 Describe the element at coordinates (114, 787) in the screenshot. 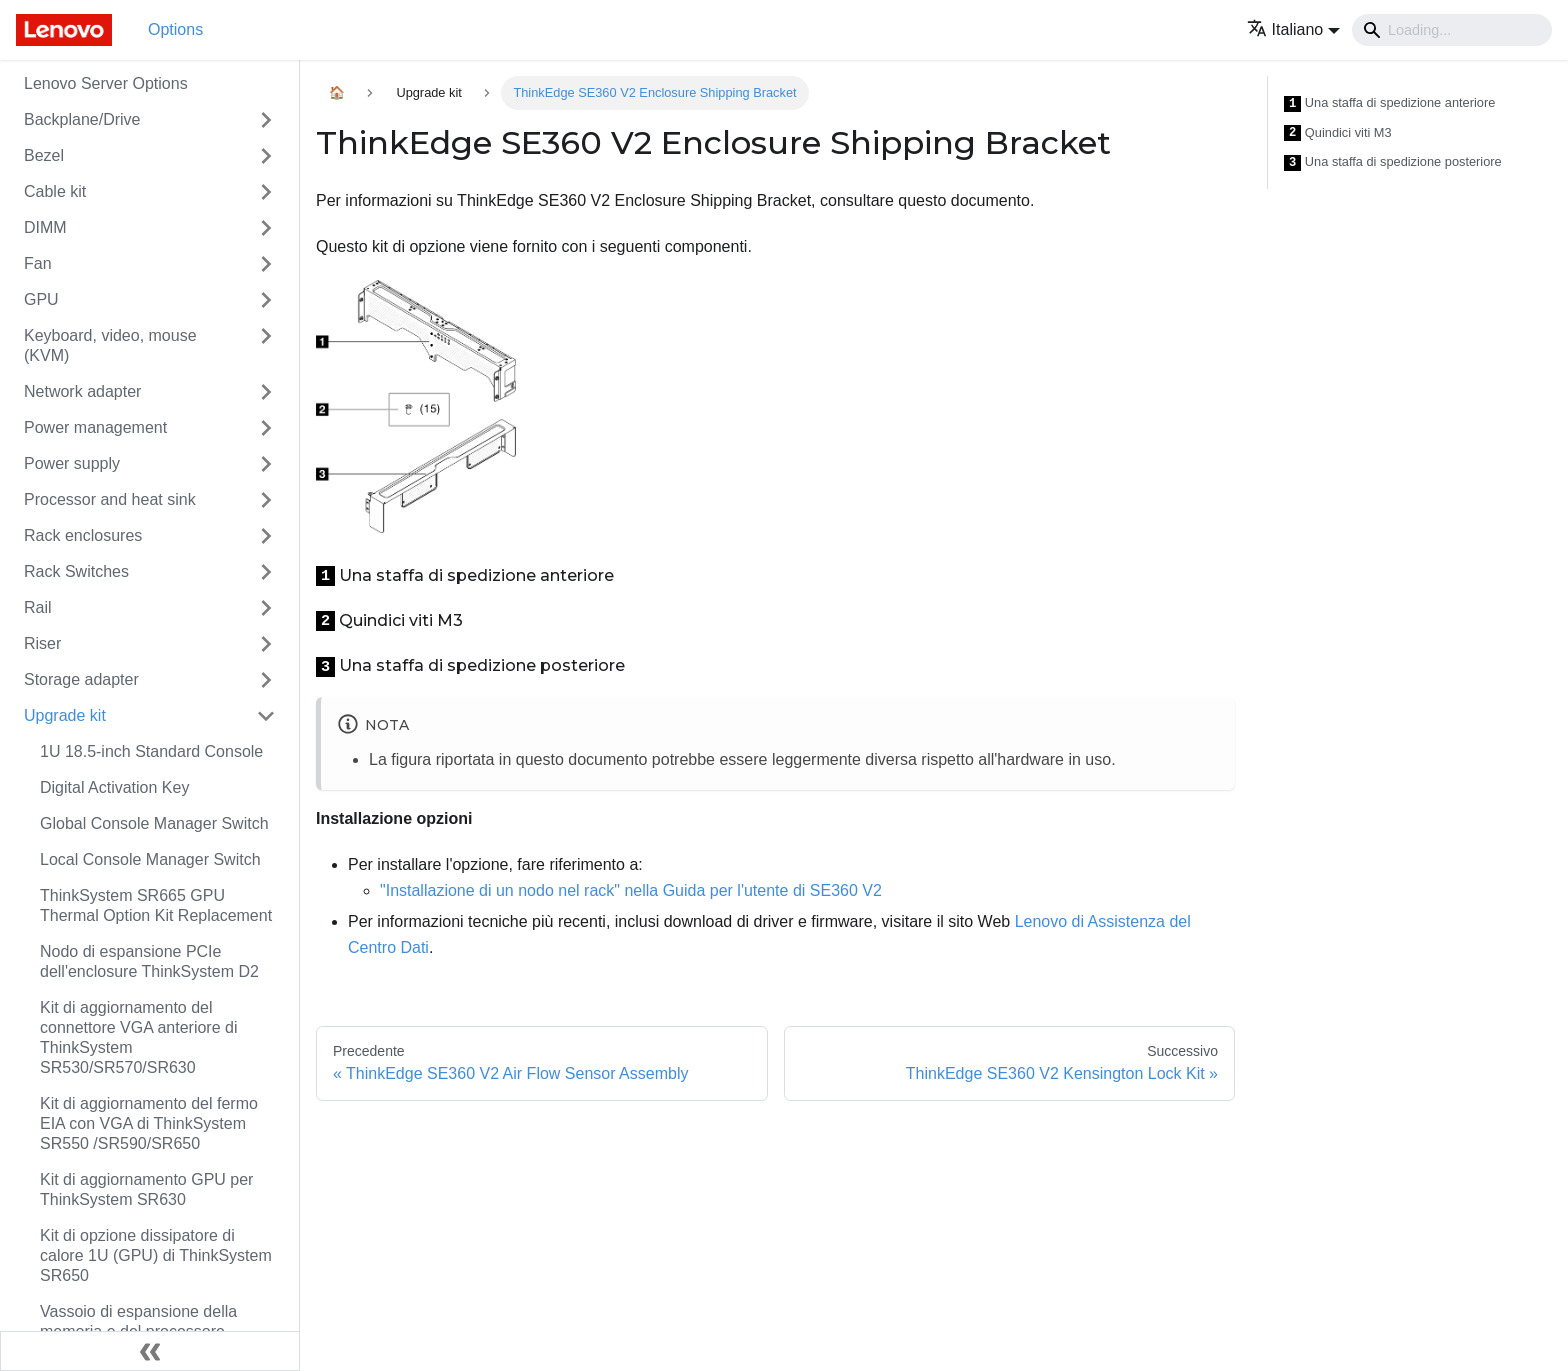

I see `Digital Activation Key` at that location.